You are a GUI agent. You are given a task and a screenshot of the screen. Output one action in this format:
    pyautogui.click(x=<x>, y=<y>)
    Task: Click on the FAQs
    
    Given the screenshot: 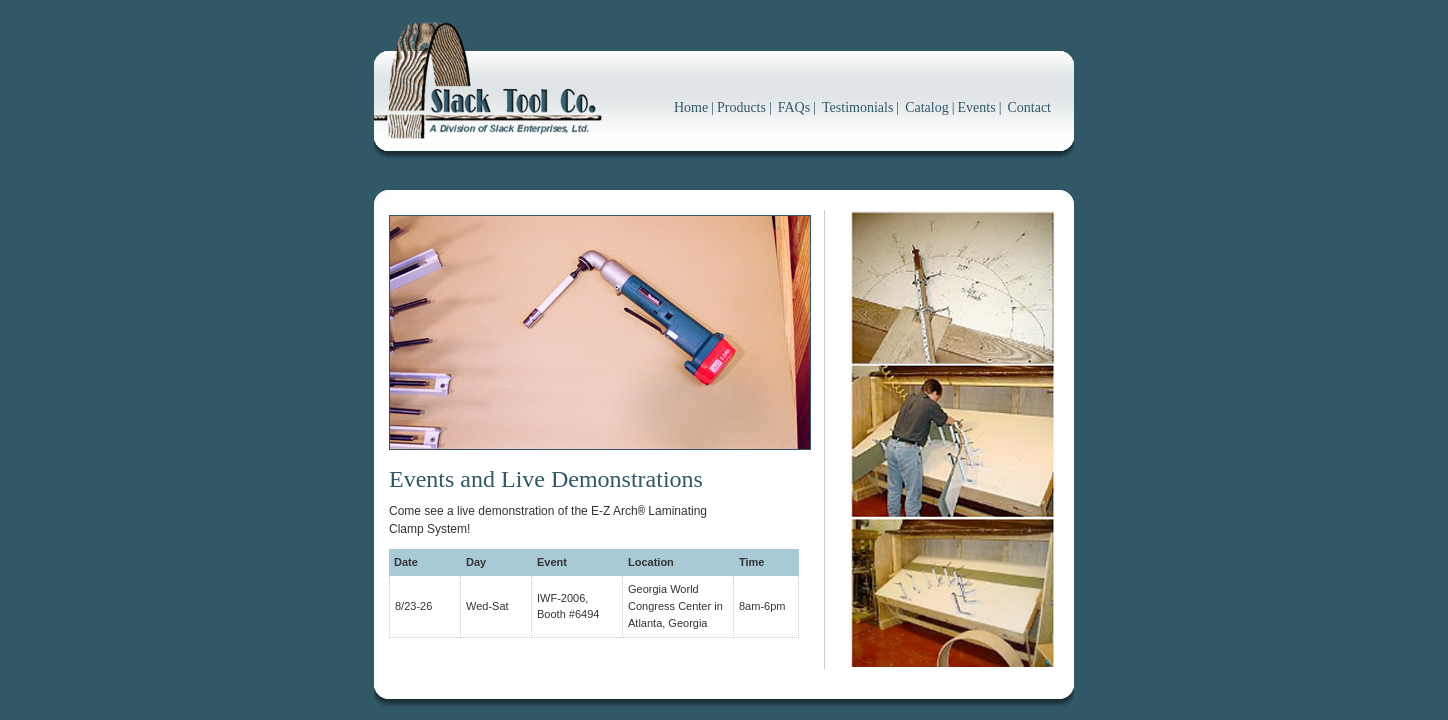 What is the action you would take?
    pyautogui.click(x=794, y=107)
    